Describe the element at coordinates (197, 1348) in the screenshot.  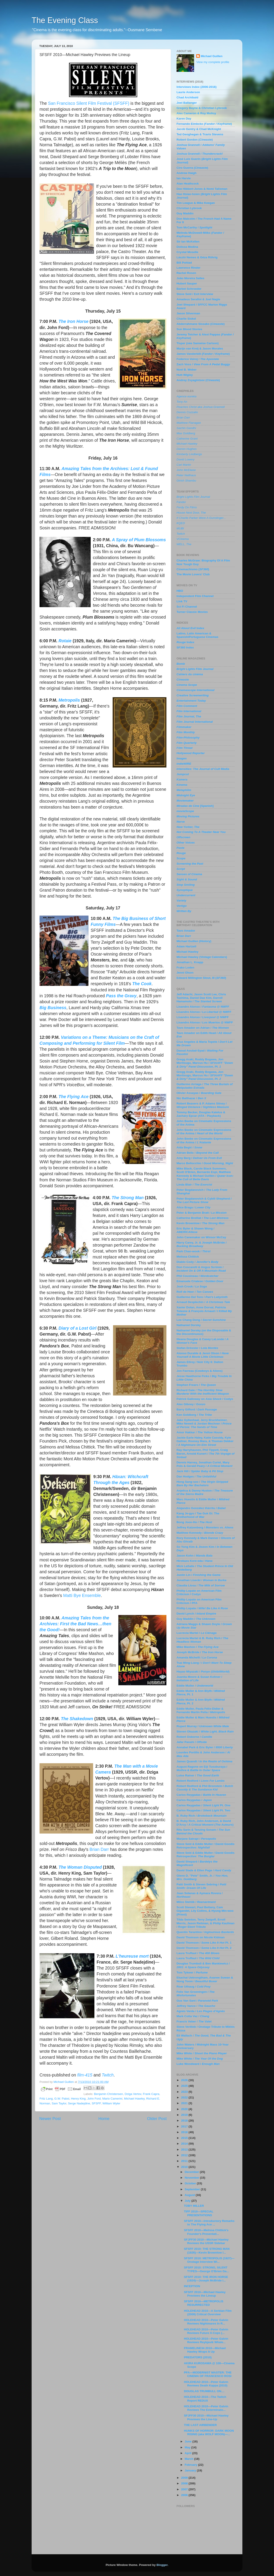
I see `Stefan Drössler /` at that location.